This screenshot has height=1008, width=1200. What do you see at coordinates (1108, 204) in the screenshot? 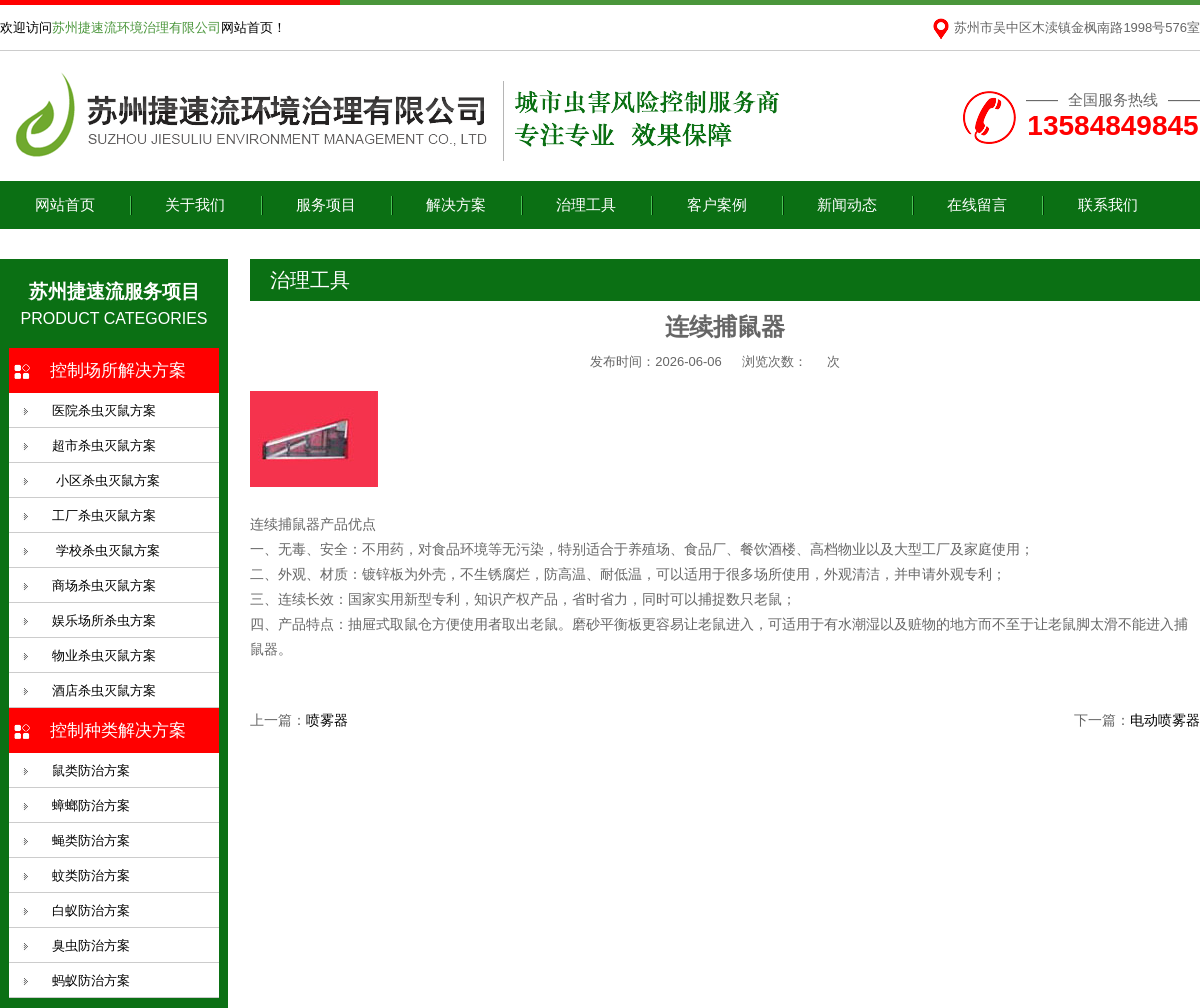
I see `联系我们` at bounding box center [1108, 204].